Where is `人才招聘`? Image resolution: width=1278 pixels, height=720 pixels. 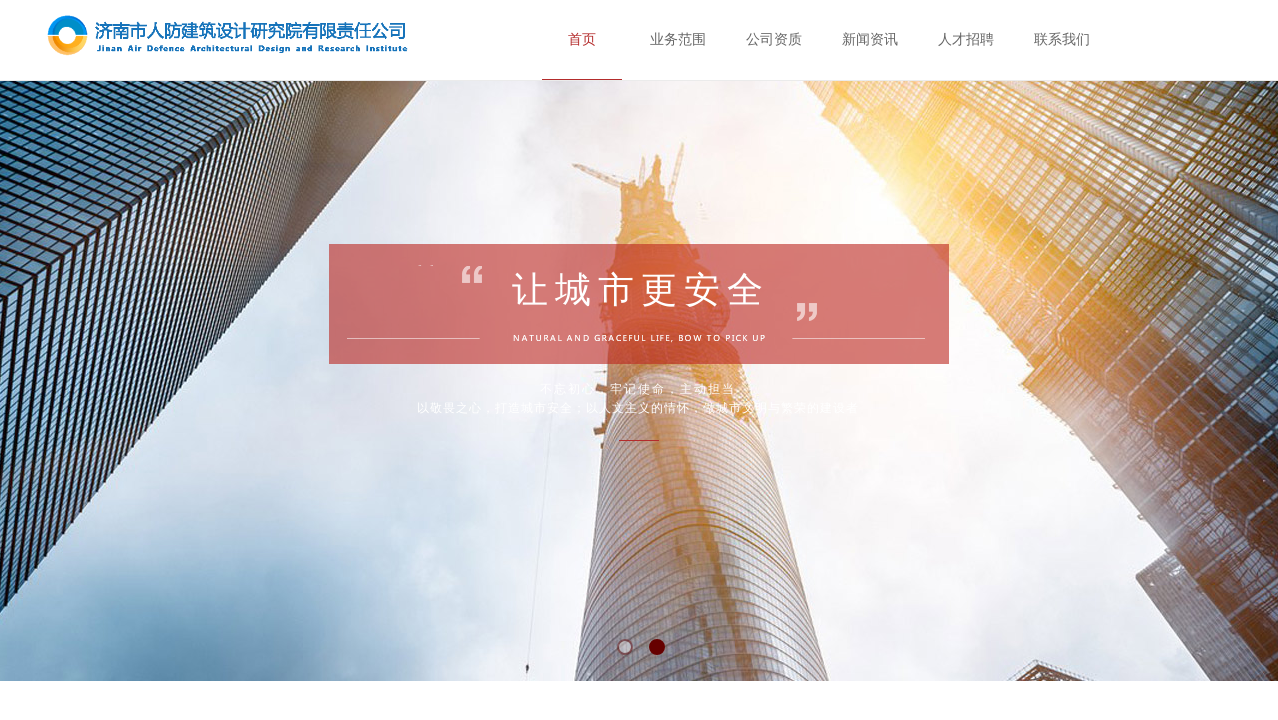
人才招聘 is located at coordinates (966, 39).